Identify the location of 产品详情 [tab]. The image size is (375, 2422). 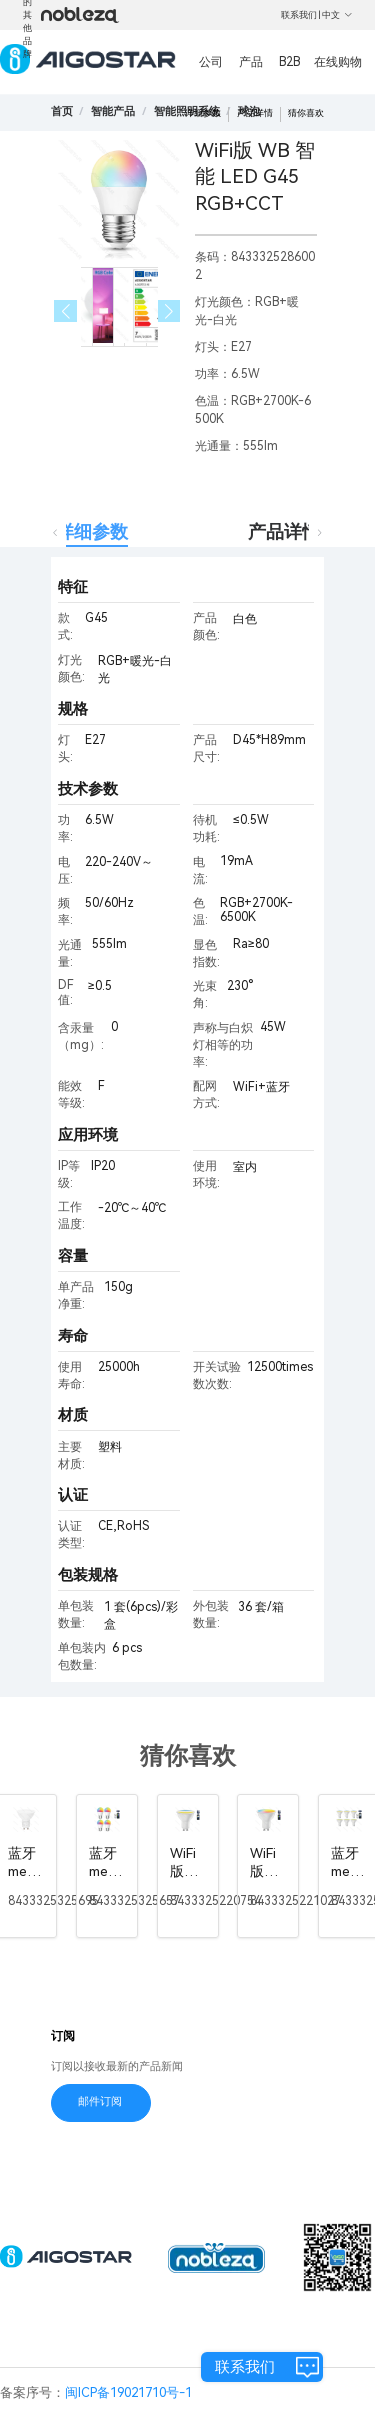
(284, 531).